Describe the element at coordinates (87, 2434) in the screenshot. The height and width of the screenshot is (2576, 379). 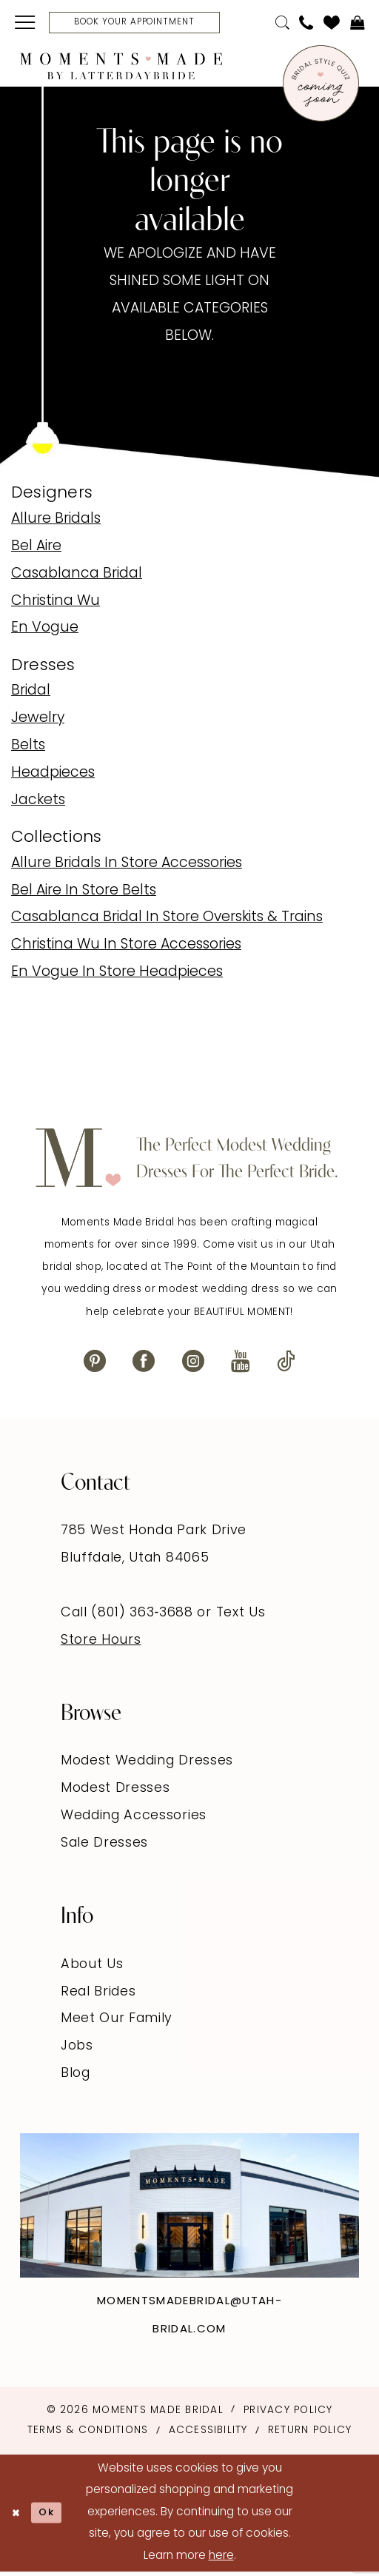
I see `Terms & Conditions` at that location.